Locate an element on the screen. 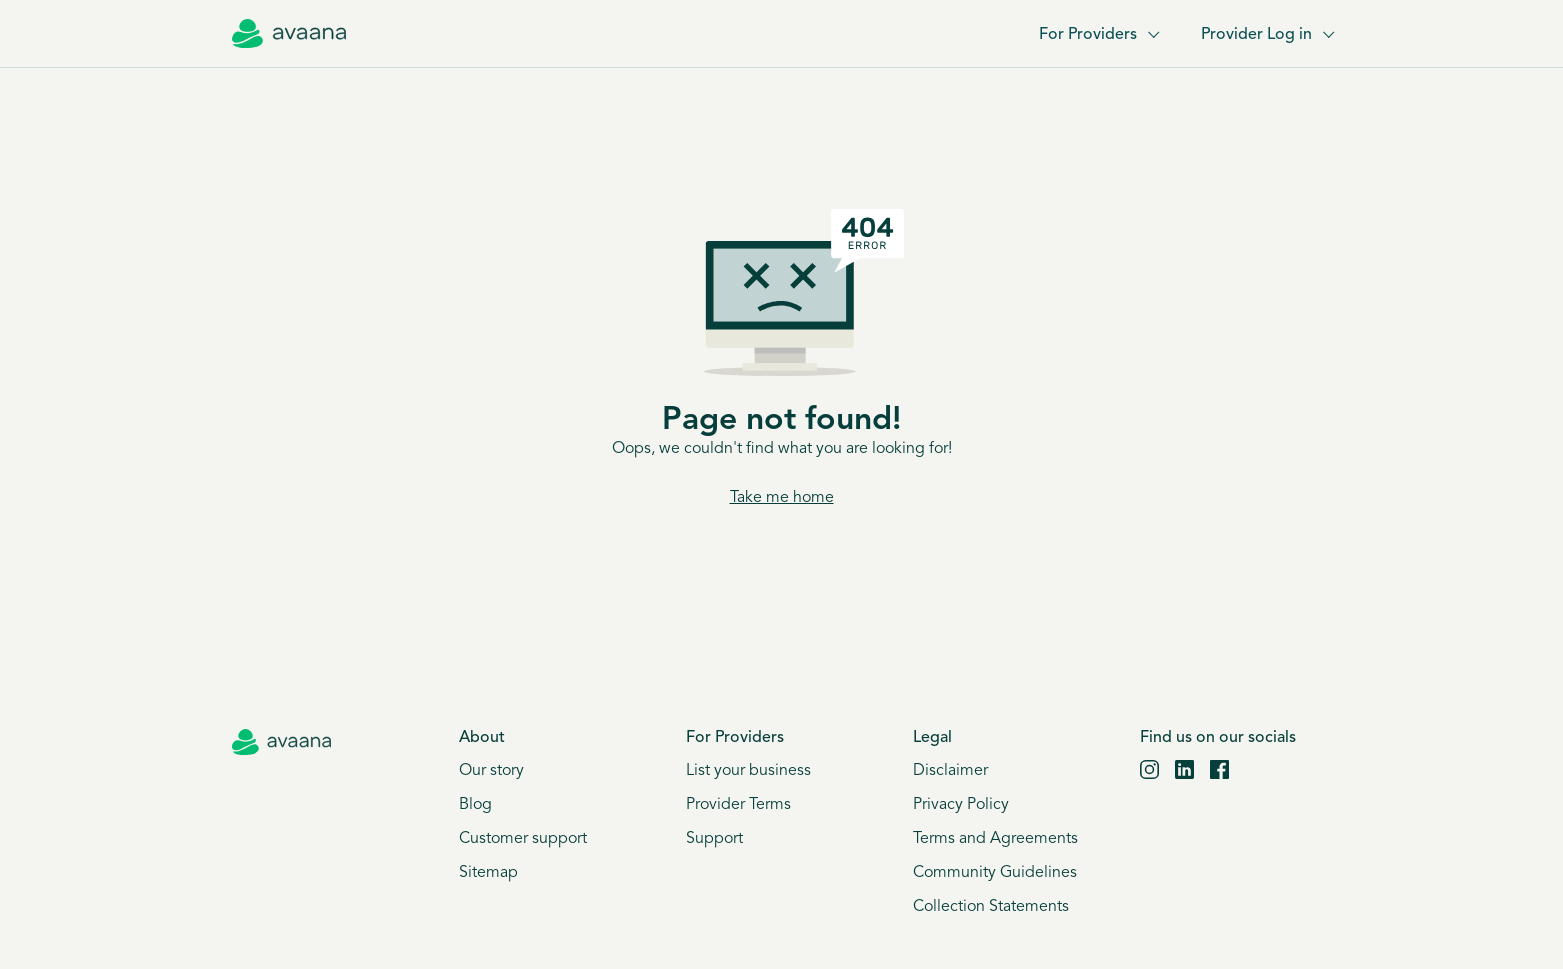 This screenshot has height=969, width=1563. Blog is located at coordinates (475, 805).